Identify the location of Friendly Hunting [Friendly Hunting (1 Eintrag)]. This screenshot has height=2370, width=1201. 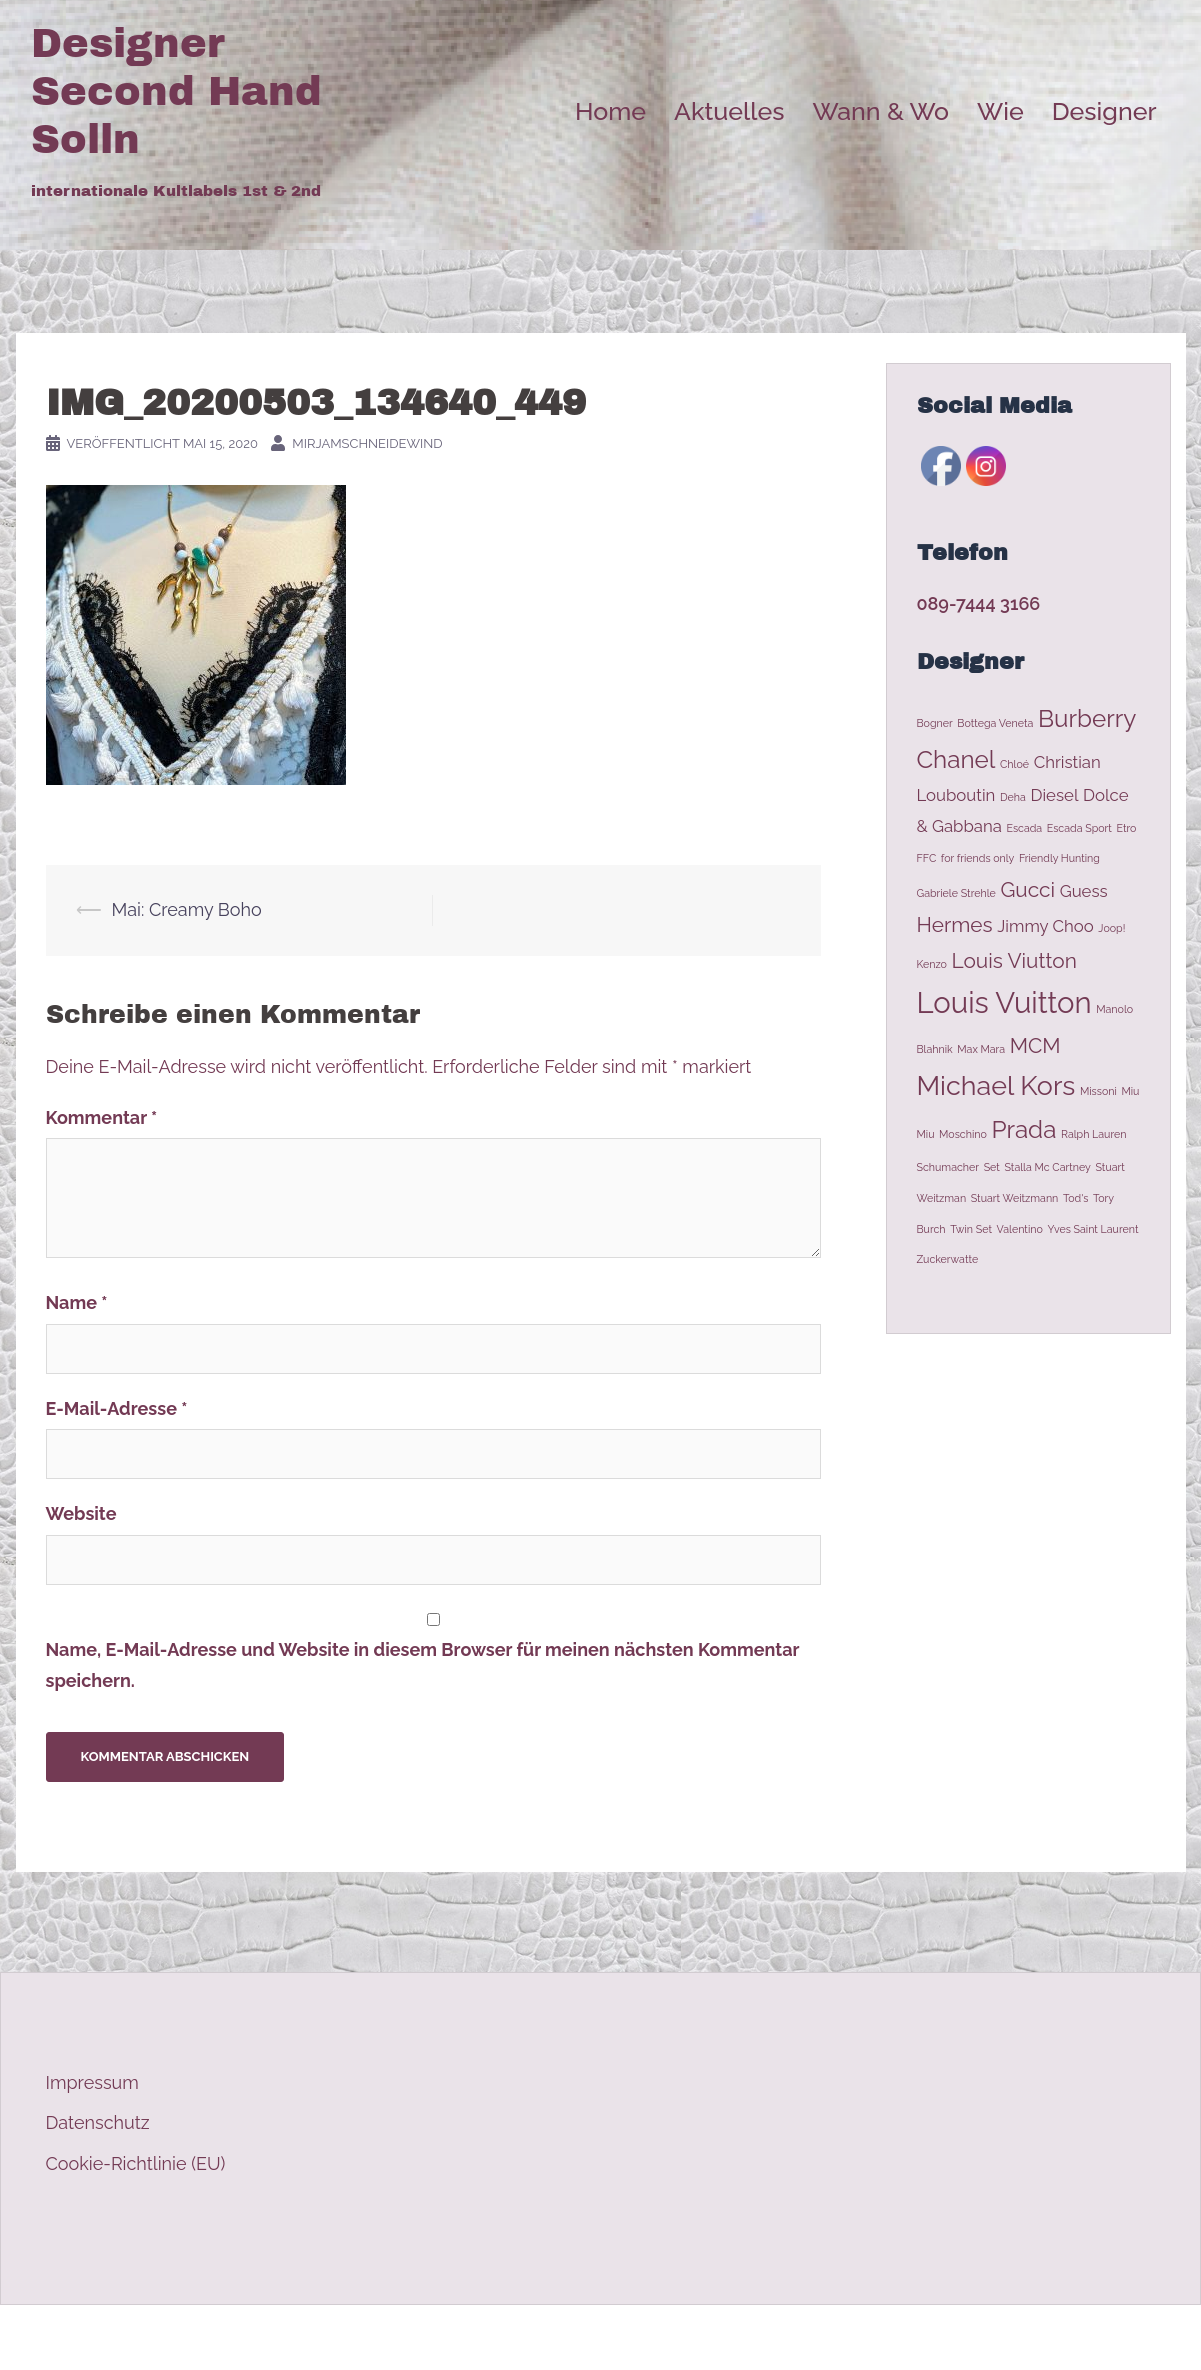
(1059, 858).